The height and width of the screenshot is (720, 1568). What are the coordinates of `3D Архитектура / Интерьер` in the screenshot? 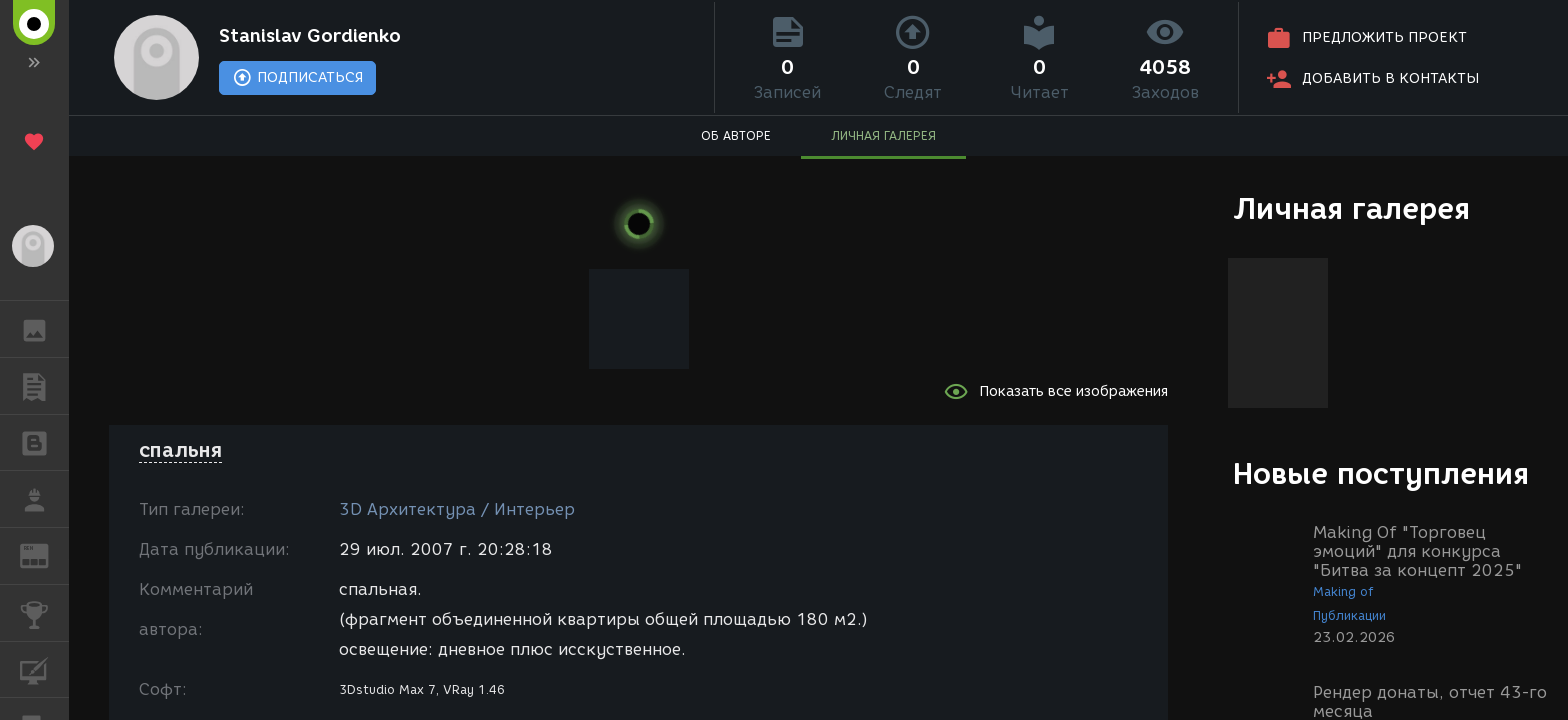 It's located at (457, 509).